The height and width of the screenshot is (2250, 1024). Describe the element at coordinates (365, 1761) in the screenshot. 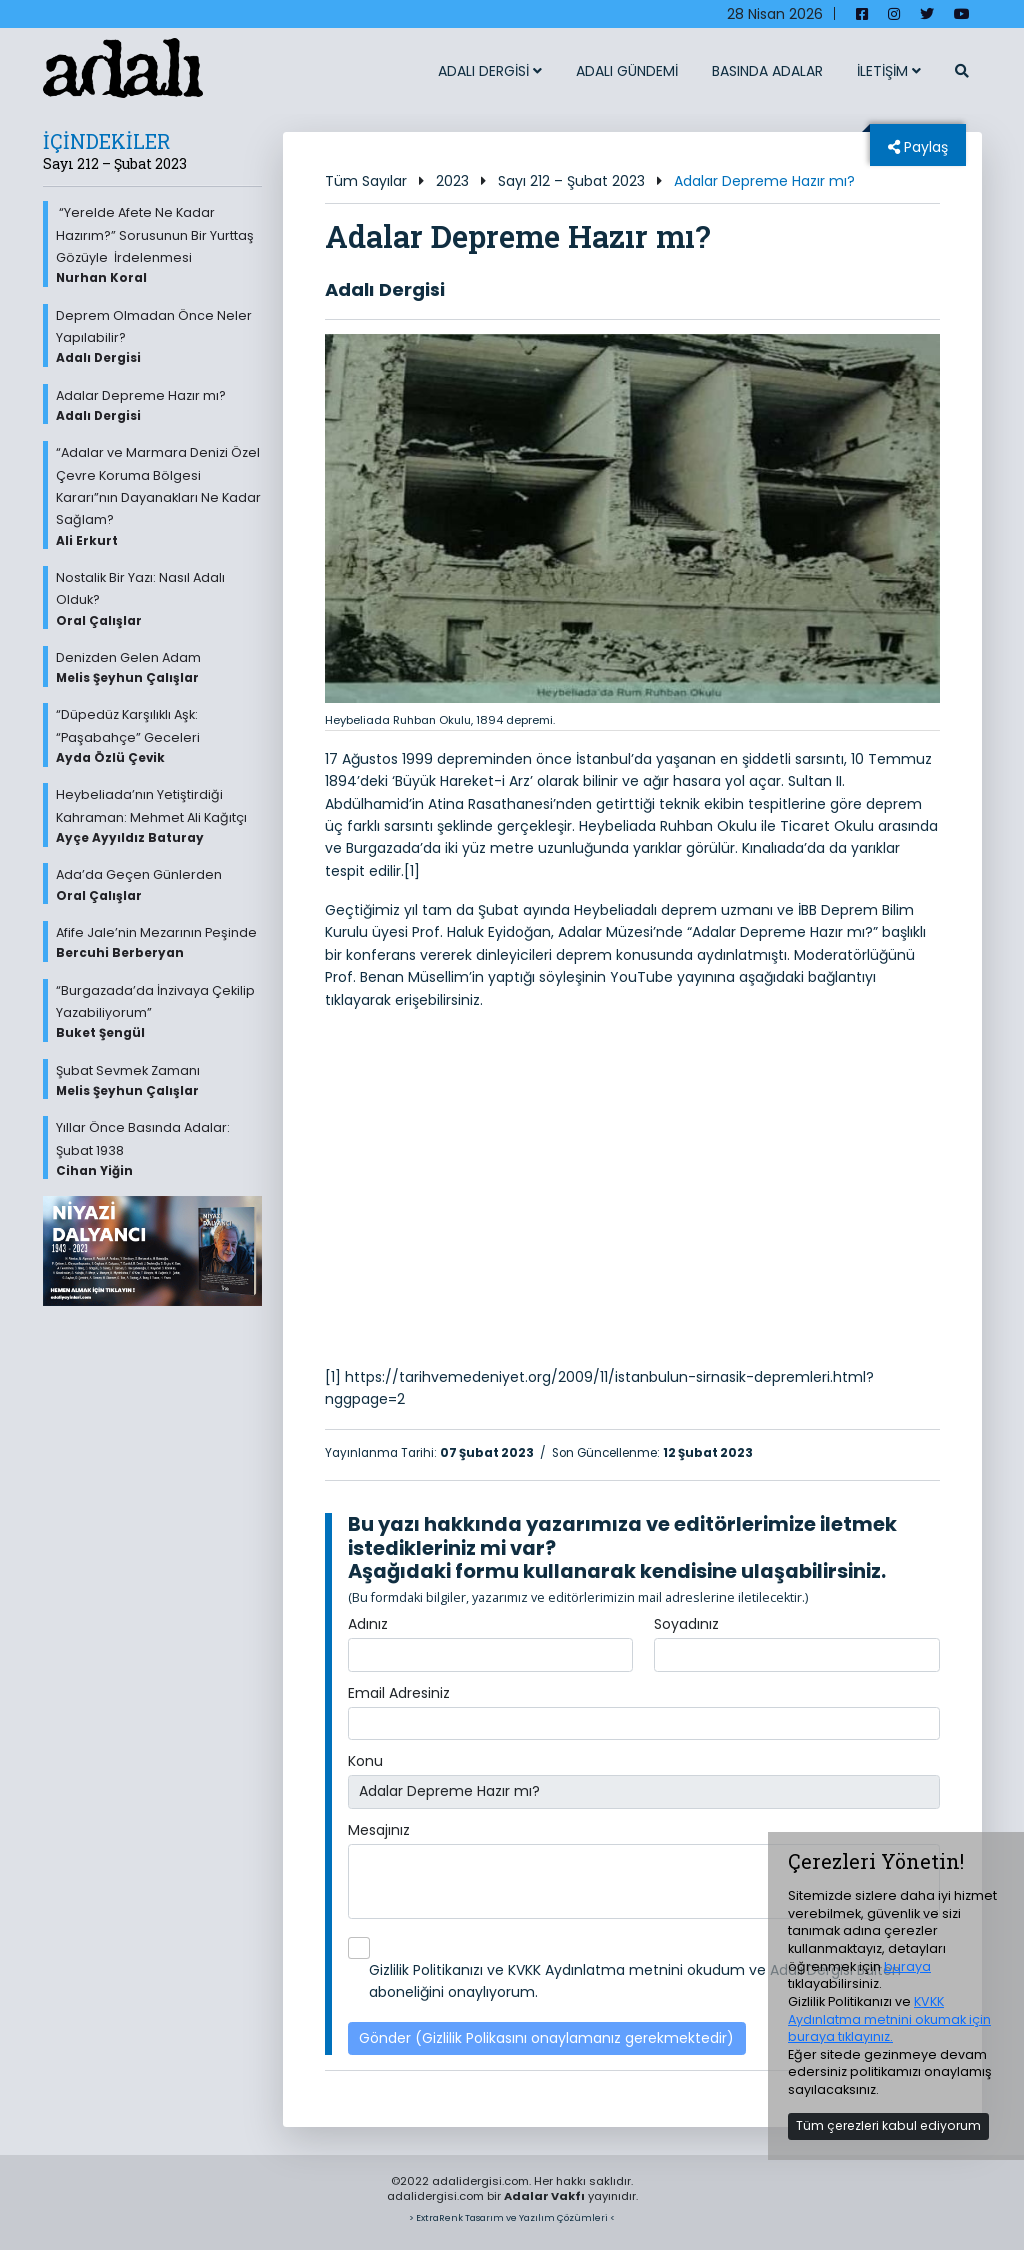

I see `Konu` at that location.